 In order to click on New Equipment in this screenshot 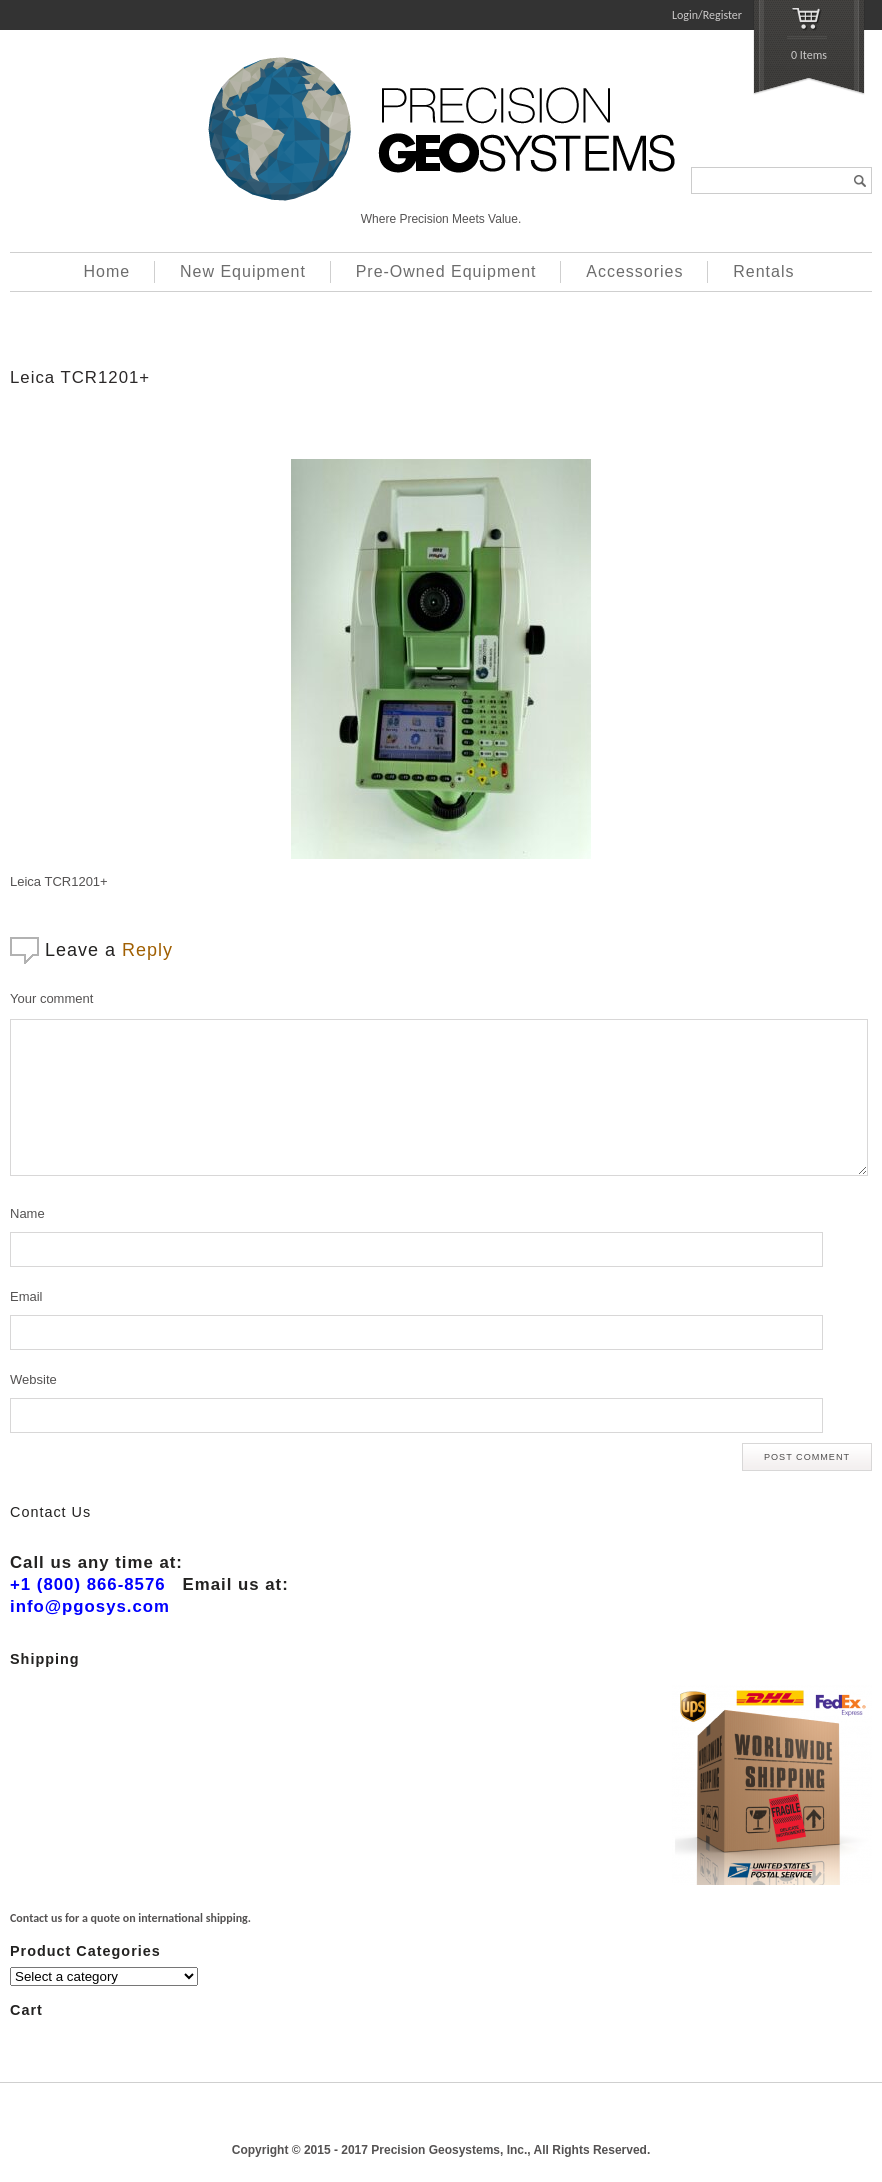, I will do `click(243, 271)`.